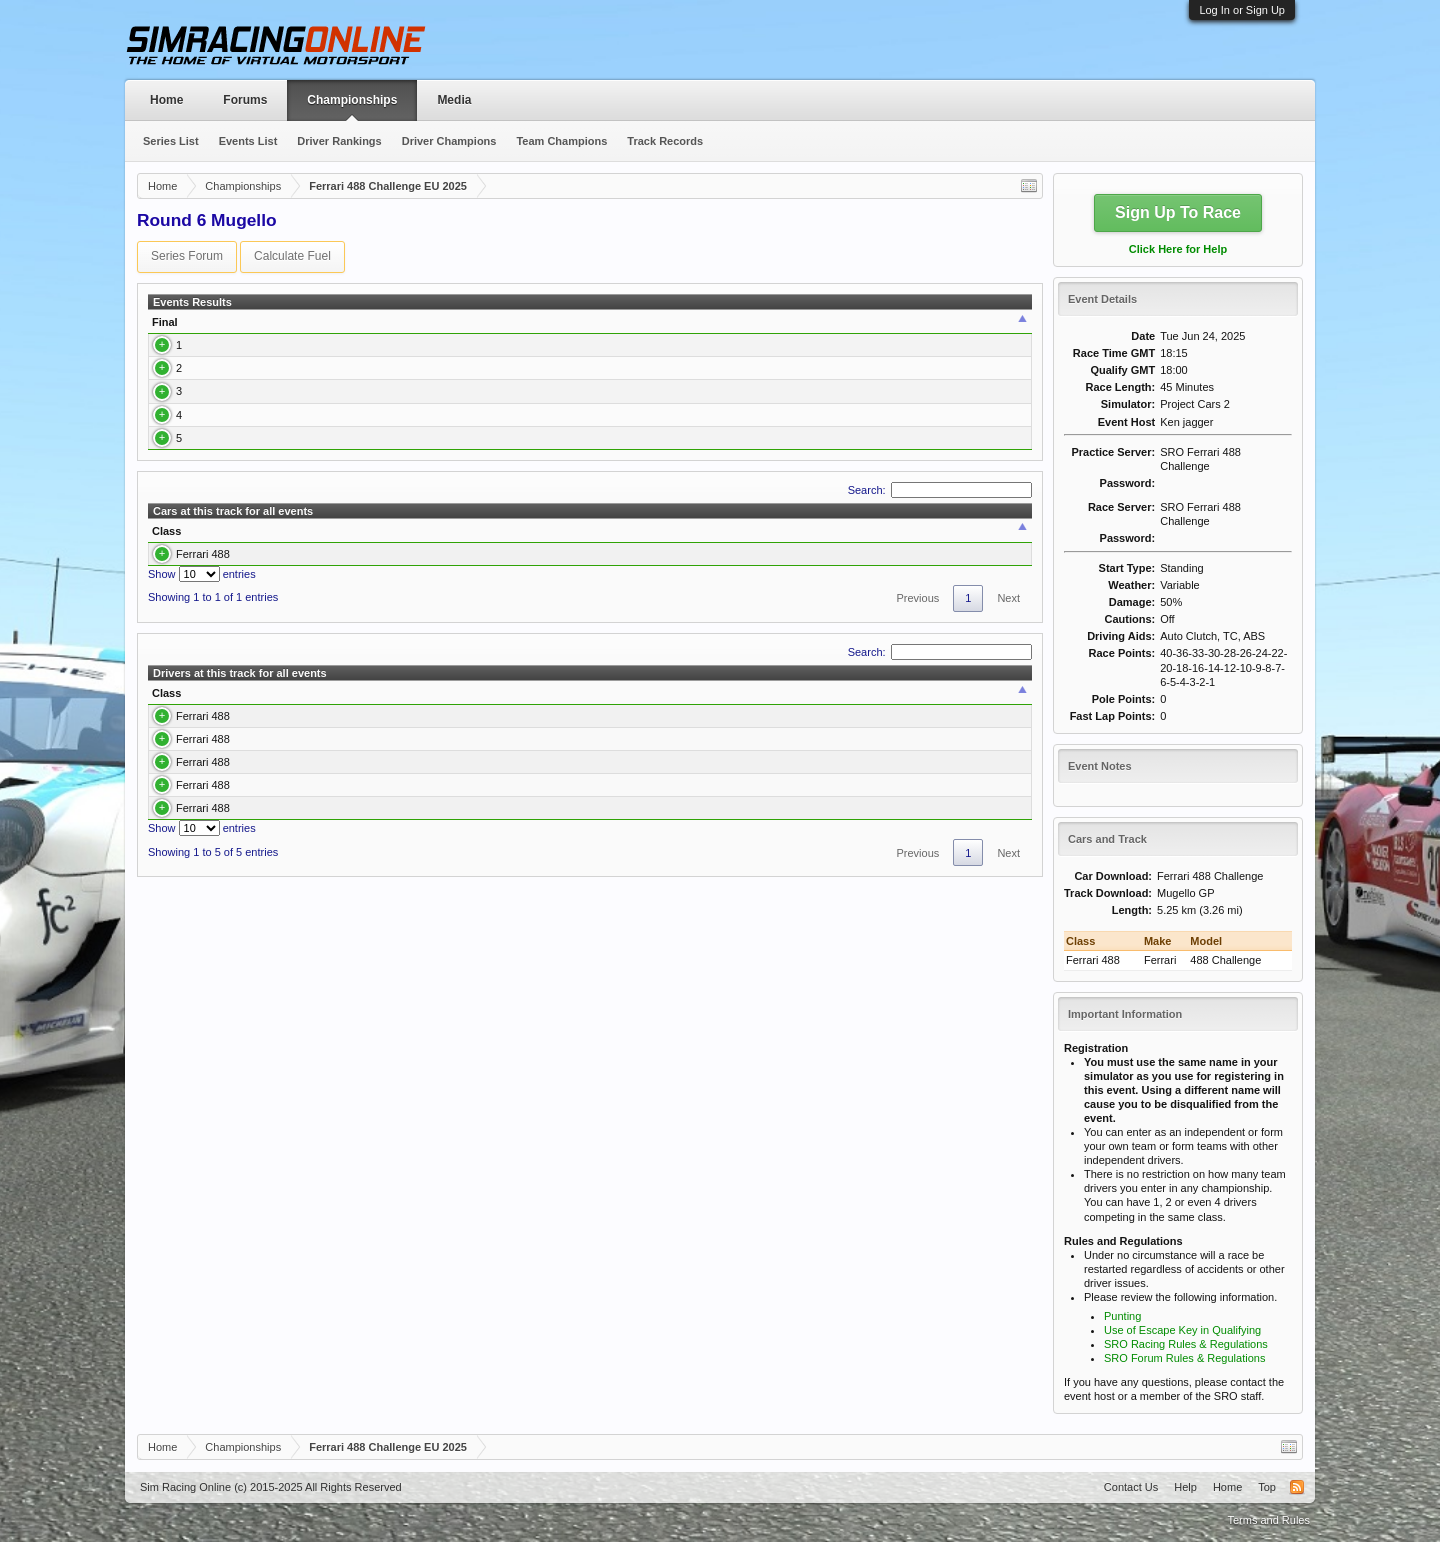  Describe the element at coordinates (339, 141) in the screenshot. I see `Driver Rankings` at that location.